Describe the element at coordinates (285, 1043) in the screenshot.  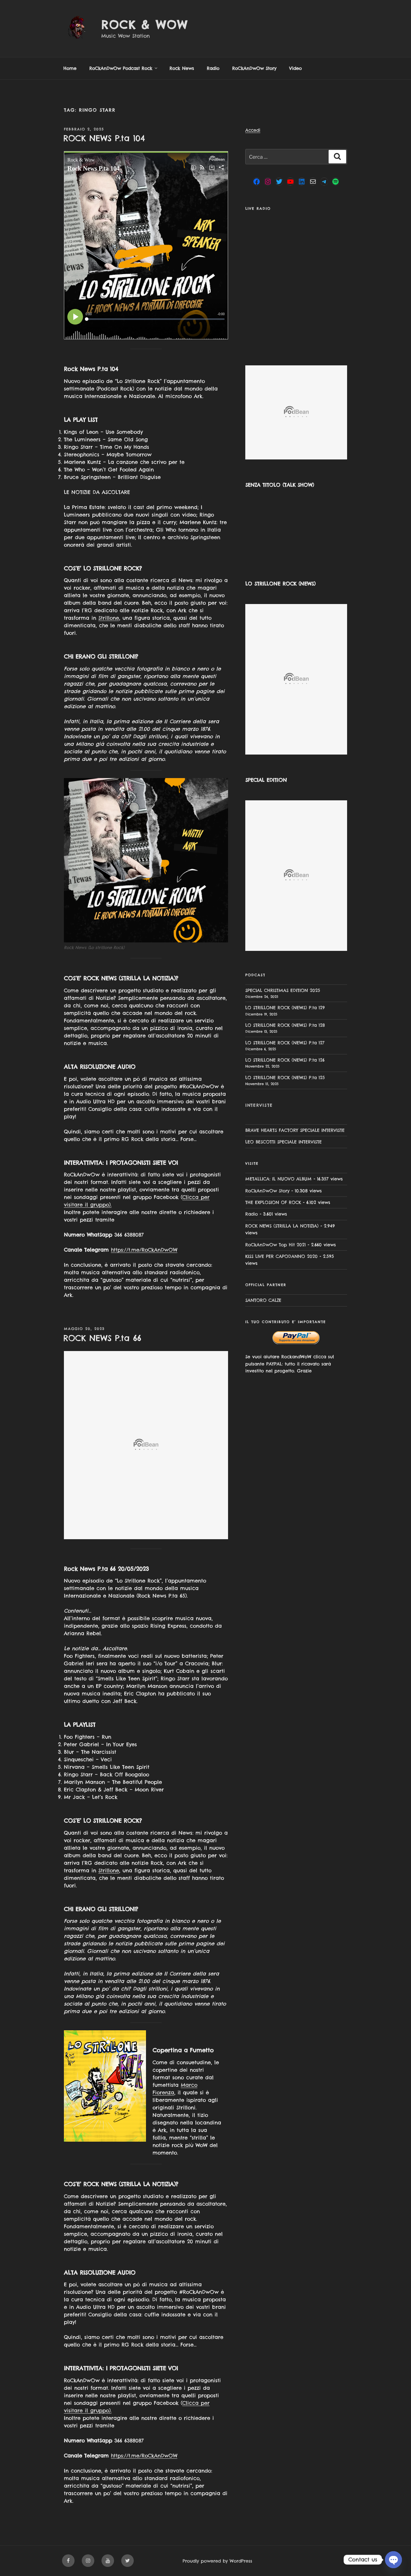
I see `LO STRILLONE ROCK (NEWS) P.ta 127` at that location.